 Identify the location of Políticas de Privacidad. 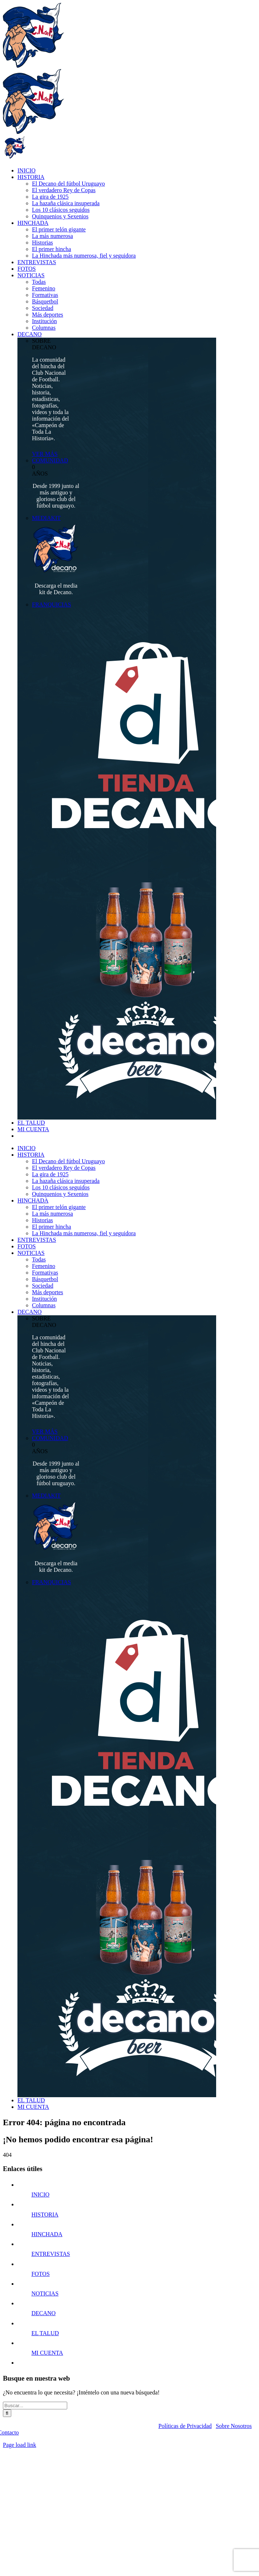
(185, 2426).